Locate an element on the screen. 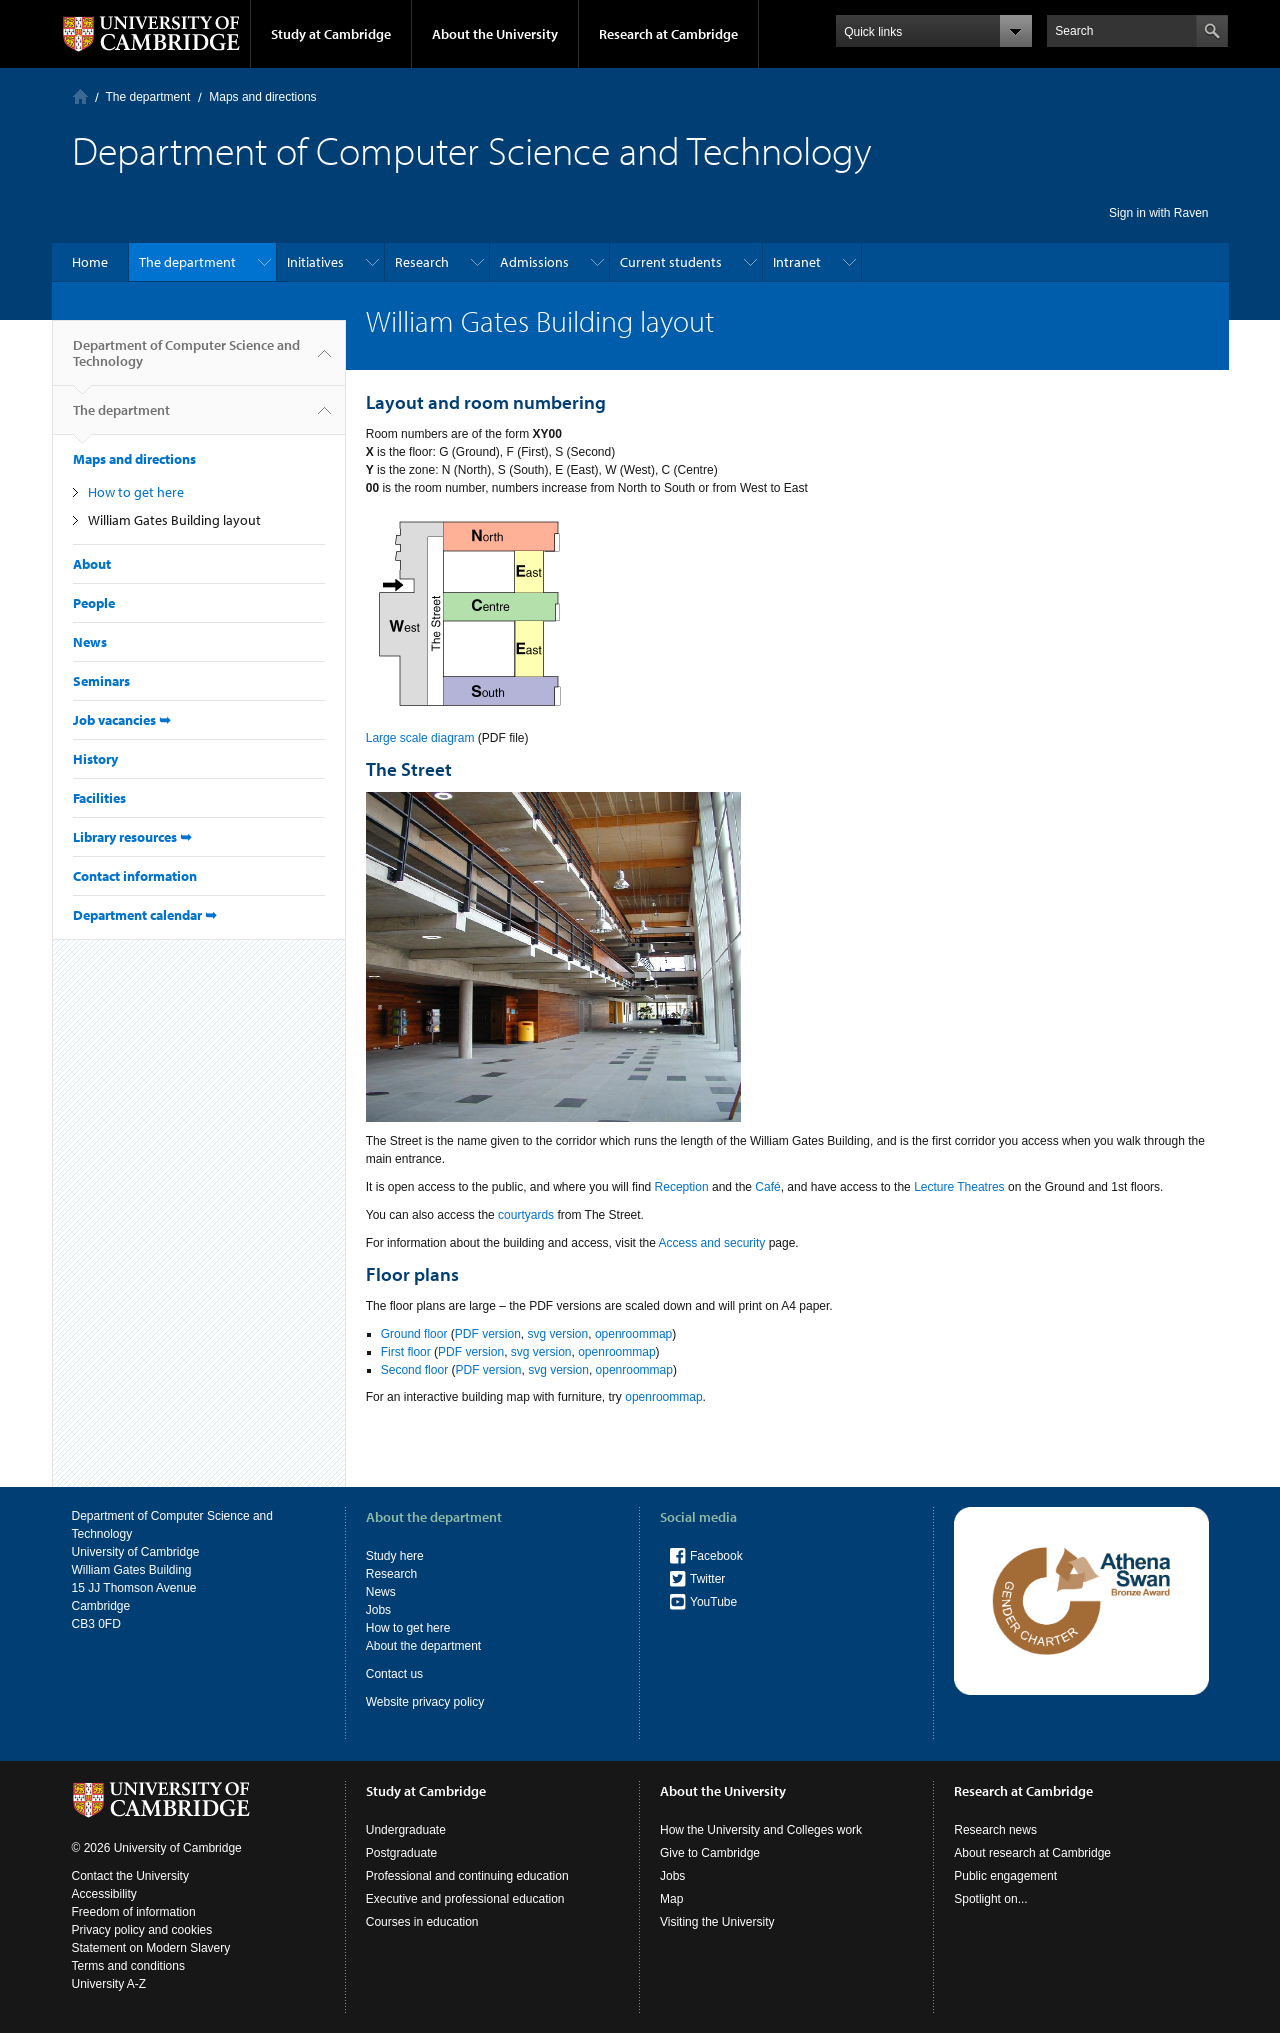 The image size is (1280, 2033). Library resources ➥ is located at coordinates (132, 837).